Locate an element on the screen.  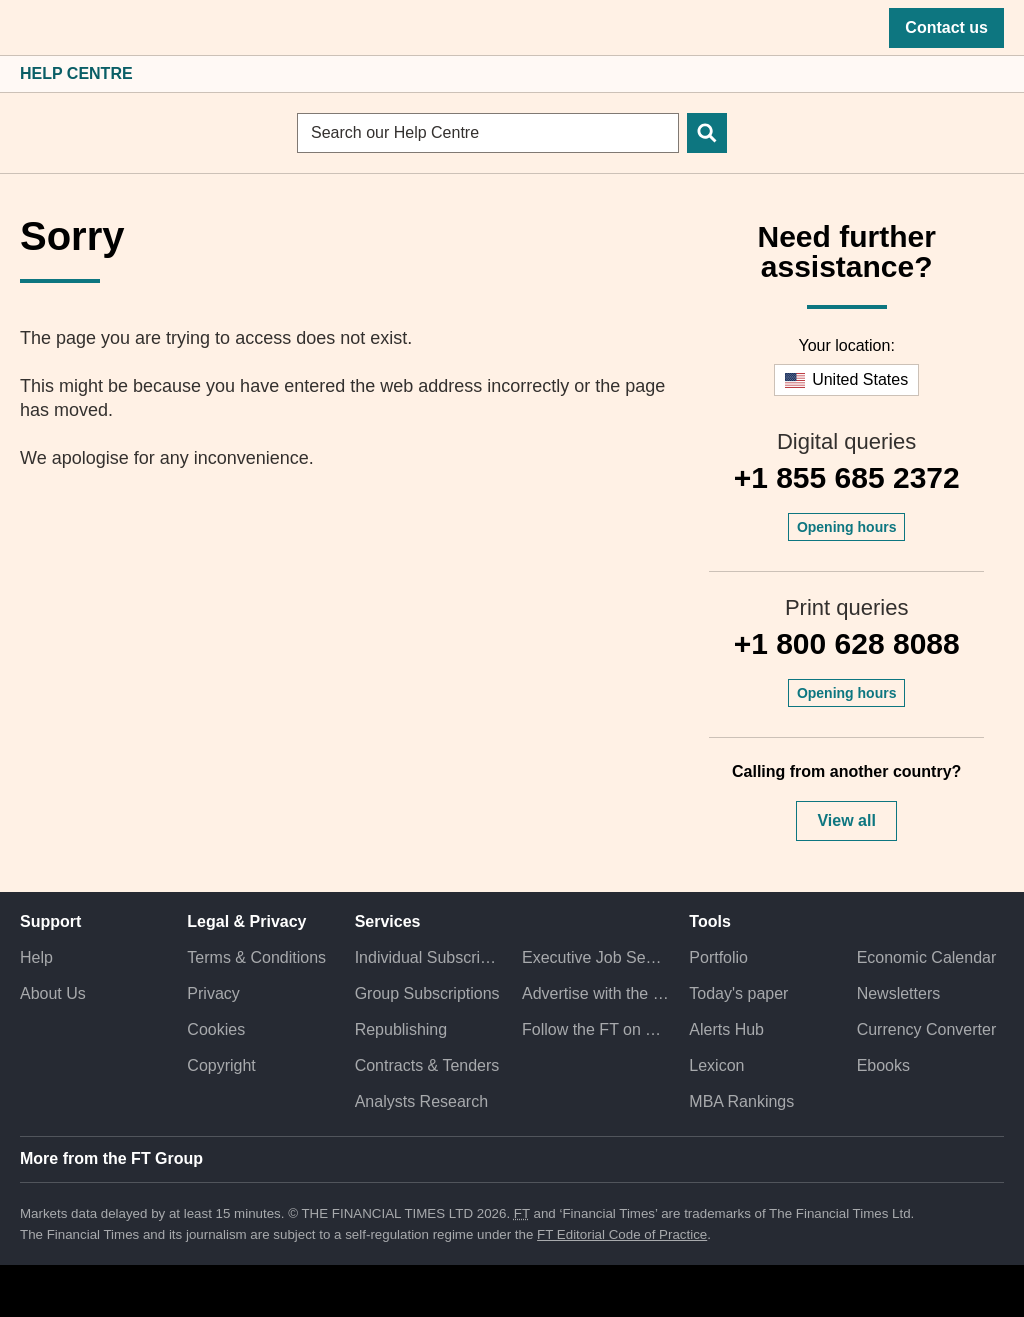
Today's paper is located at coordinates (738, 993).